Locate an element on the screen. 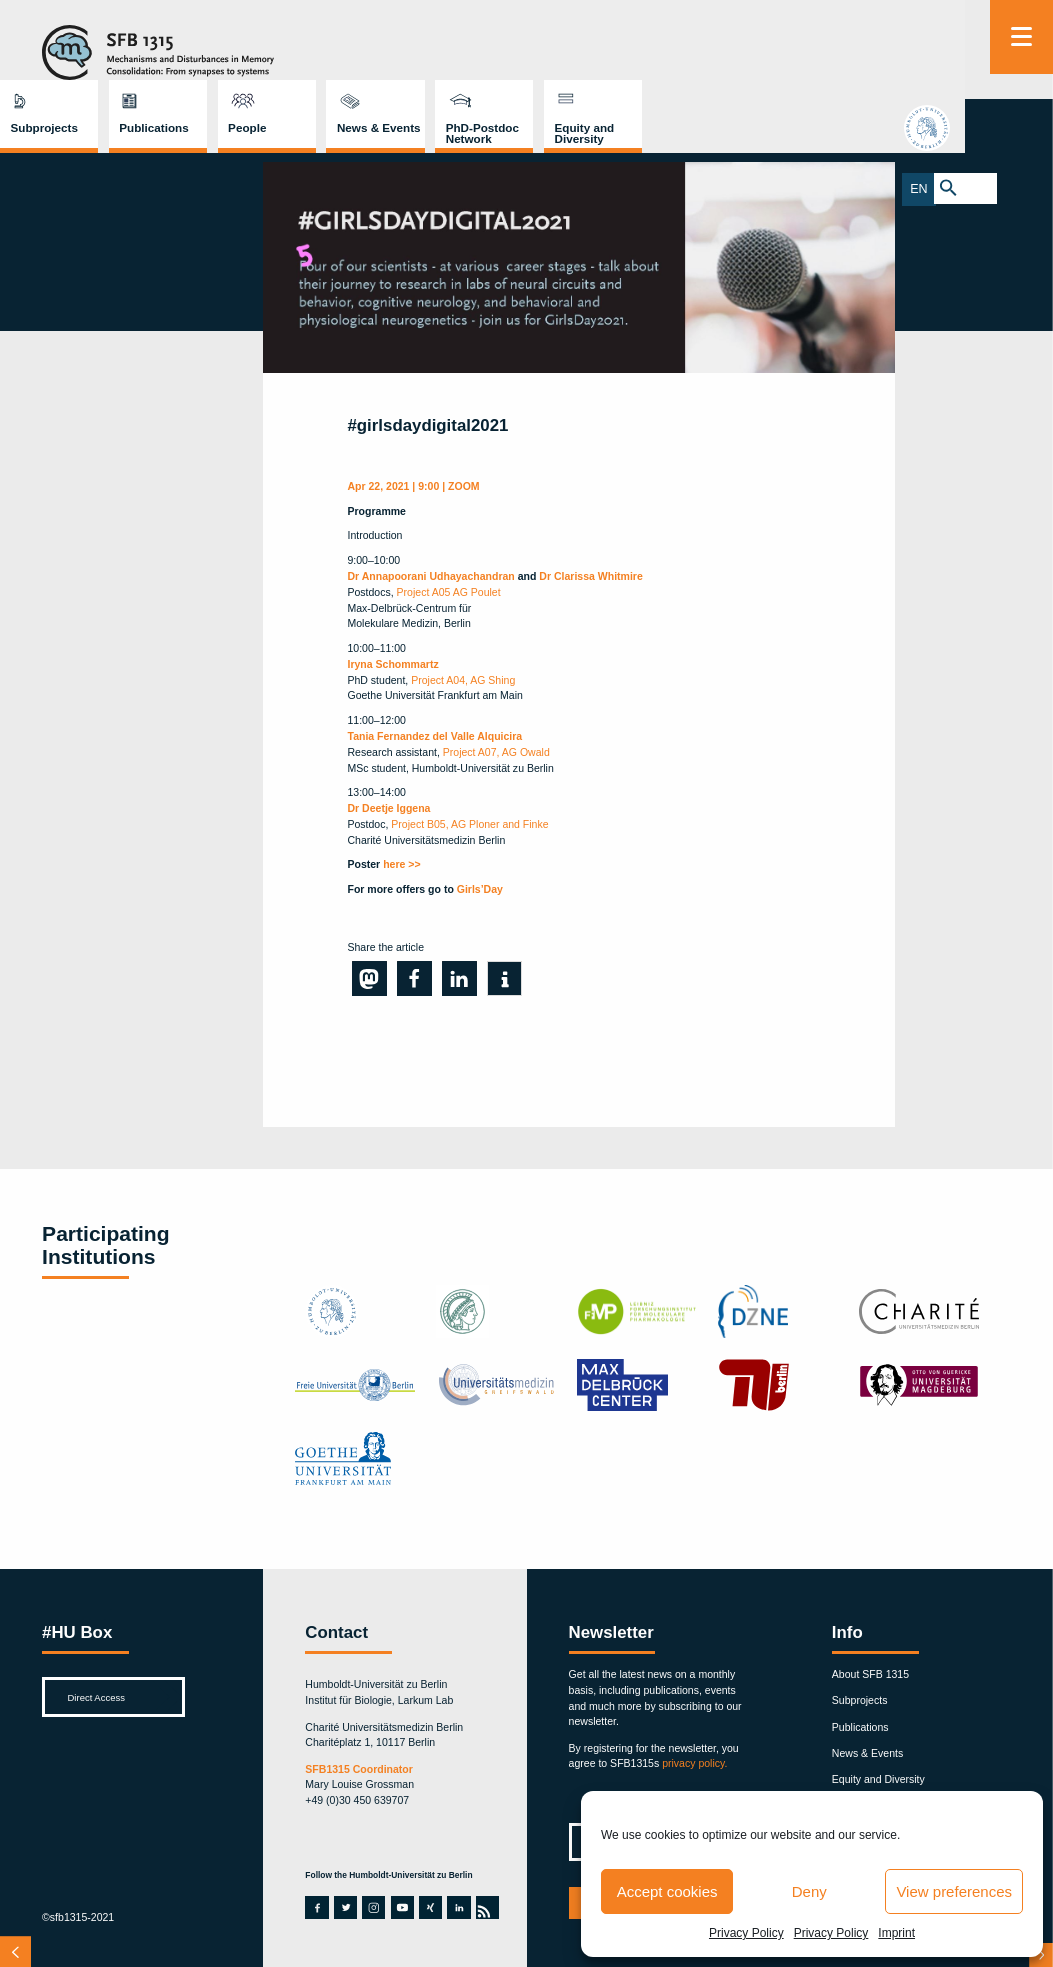 Image resolution: width=1053 pixels, height=1967 pixels. hu is located at coordinates (1021, 130).